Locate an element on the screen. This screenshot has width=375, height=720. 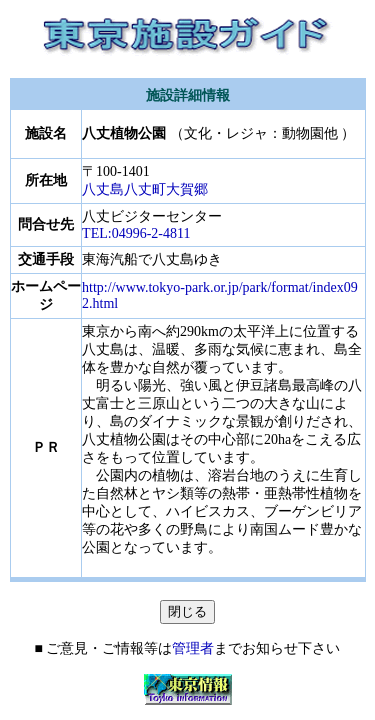
管理者 is located at coordinates (193, 648).